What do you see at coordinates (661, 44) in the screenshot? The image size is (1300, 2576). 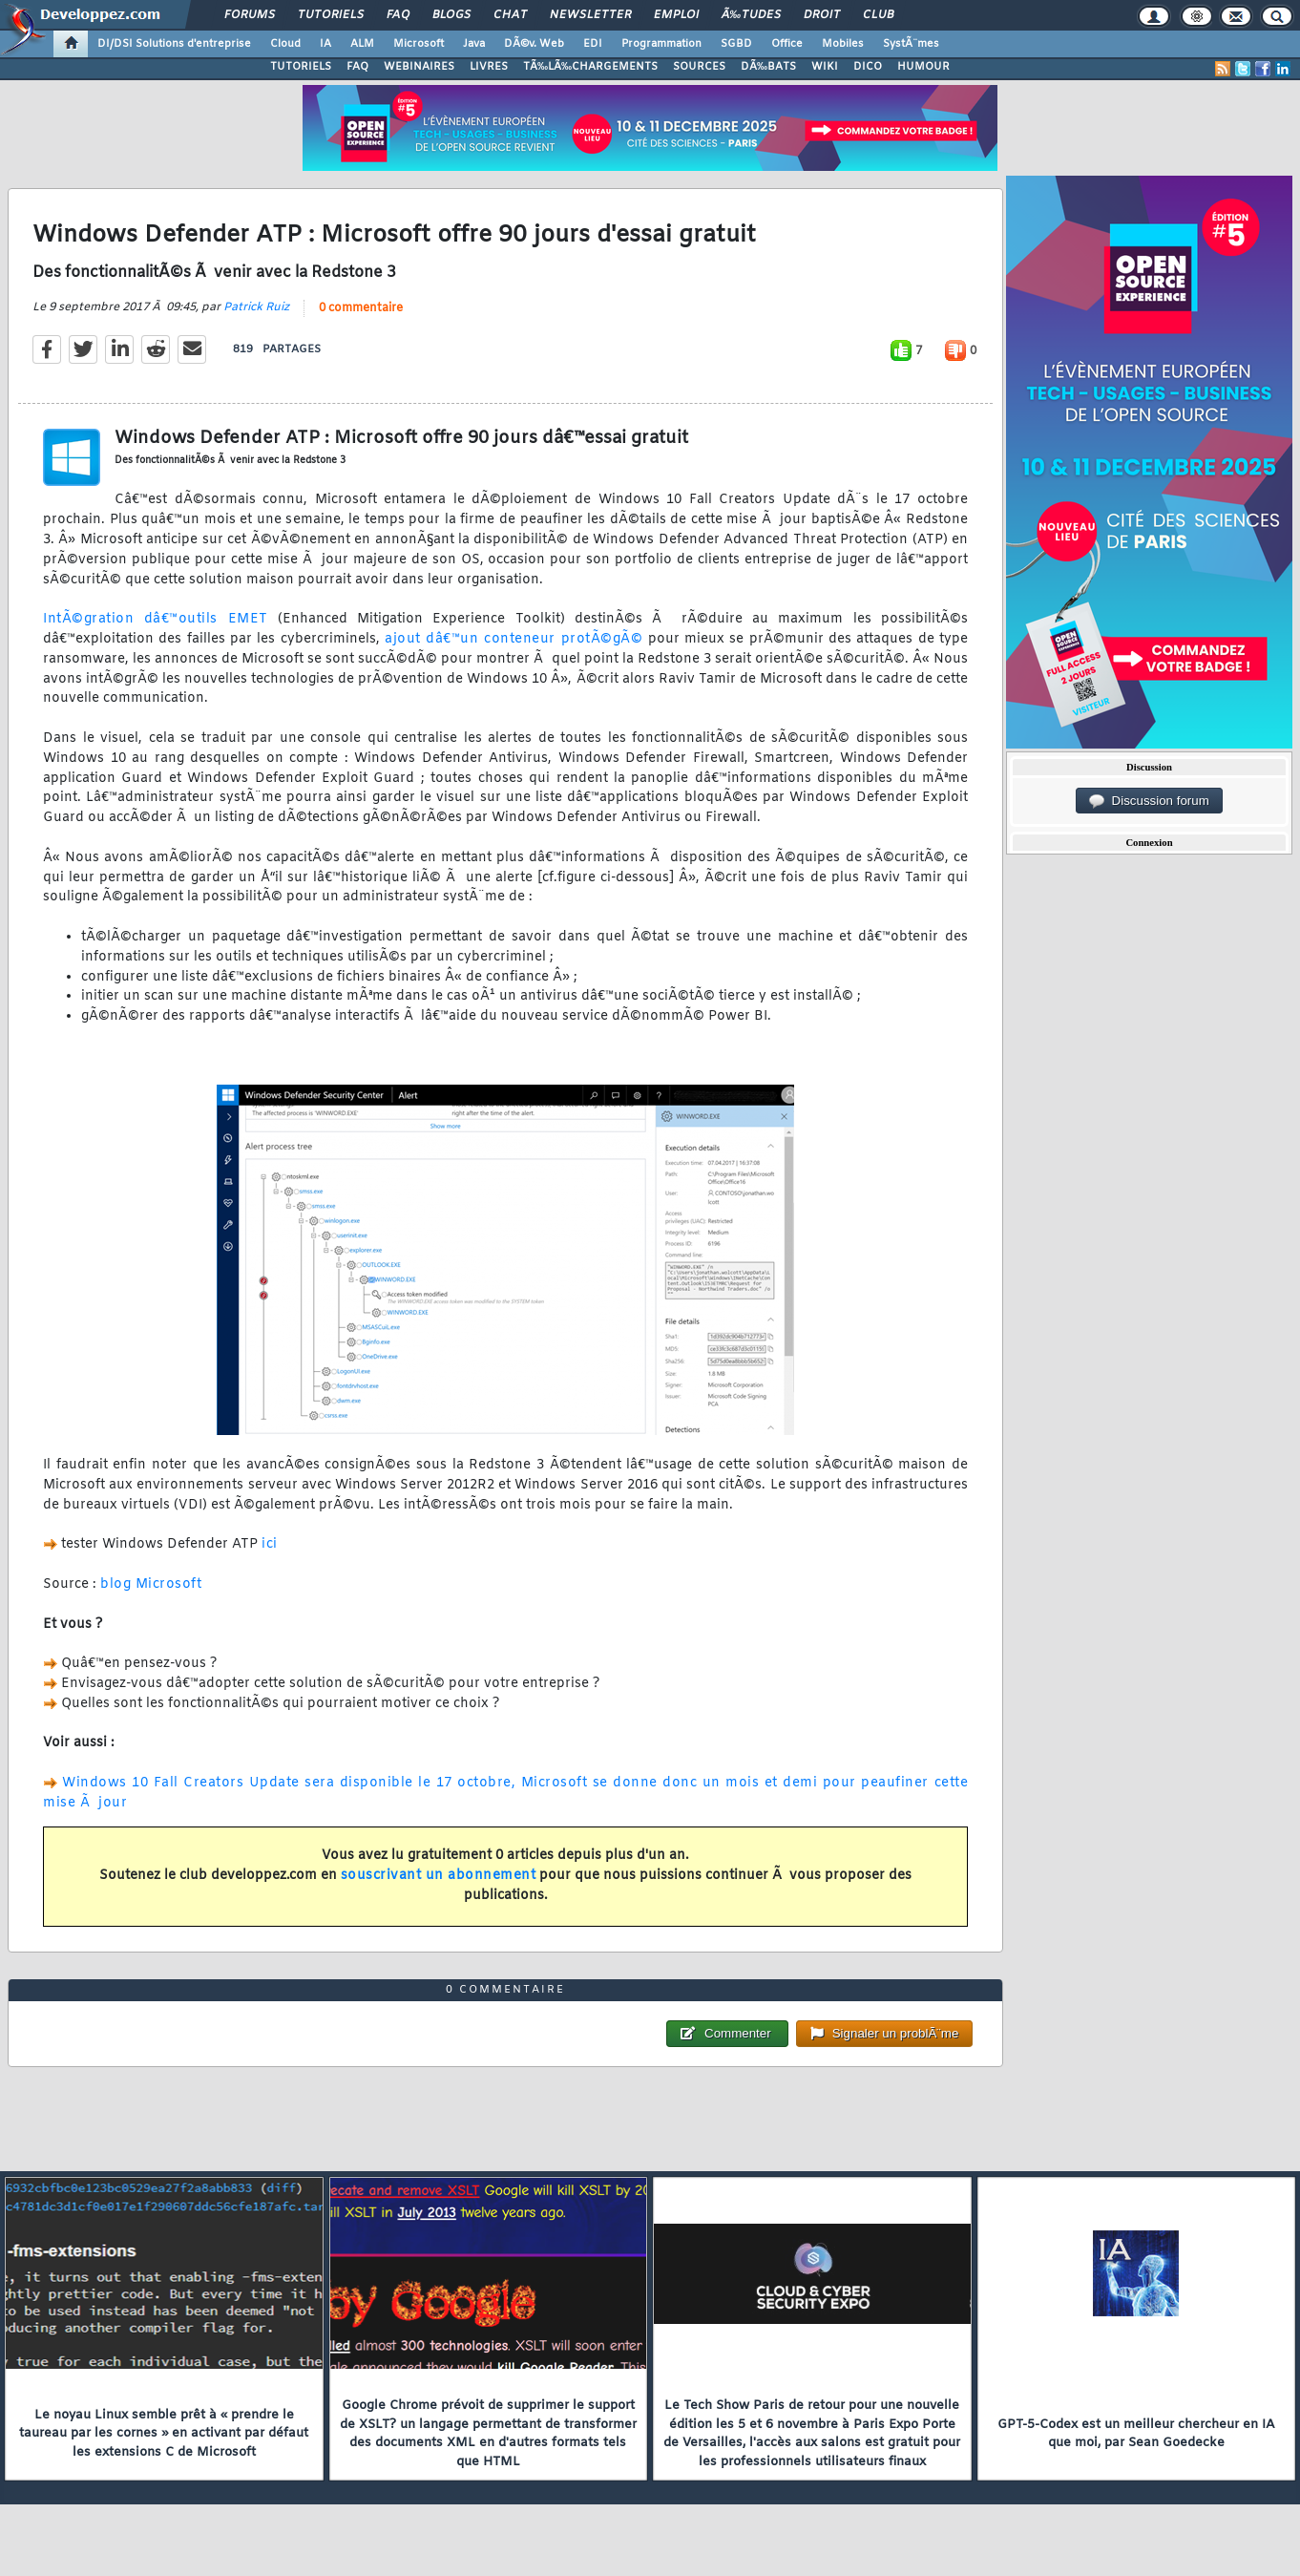 I see `Programmation` at bounding box center [661, 44].